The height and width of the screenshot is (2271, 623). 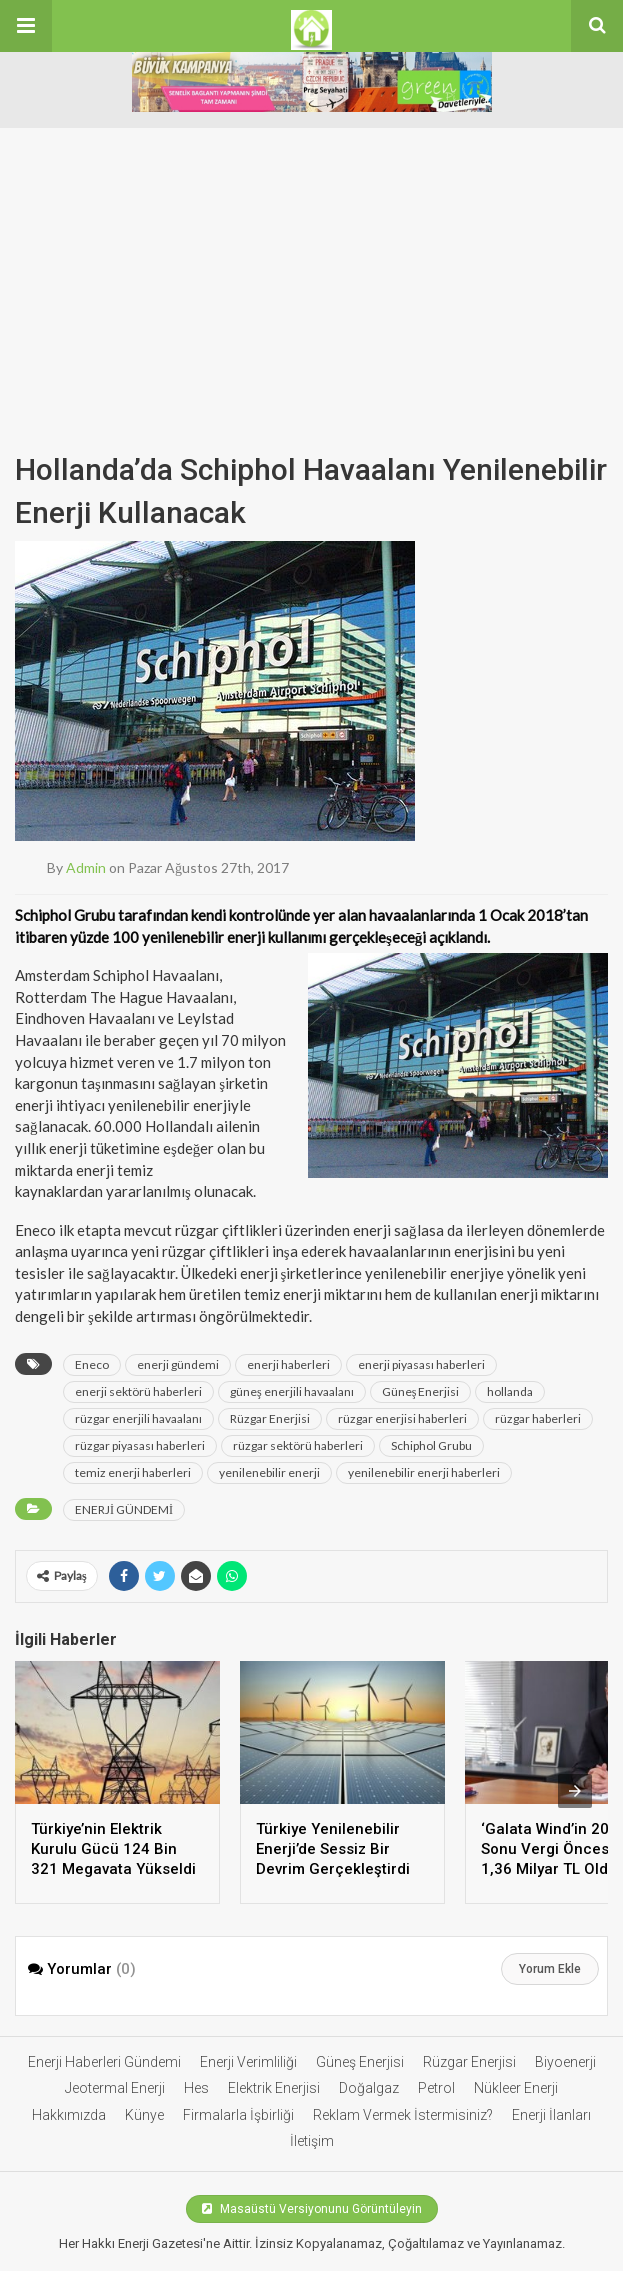 I want to click on Güneş Enerjisi, so click(x=421, y=1391).